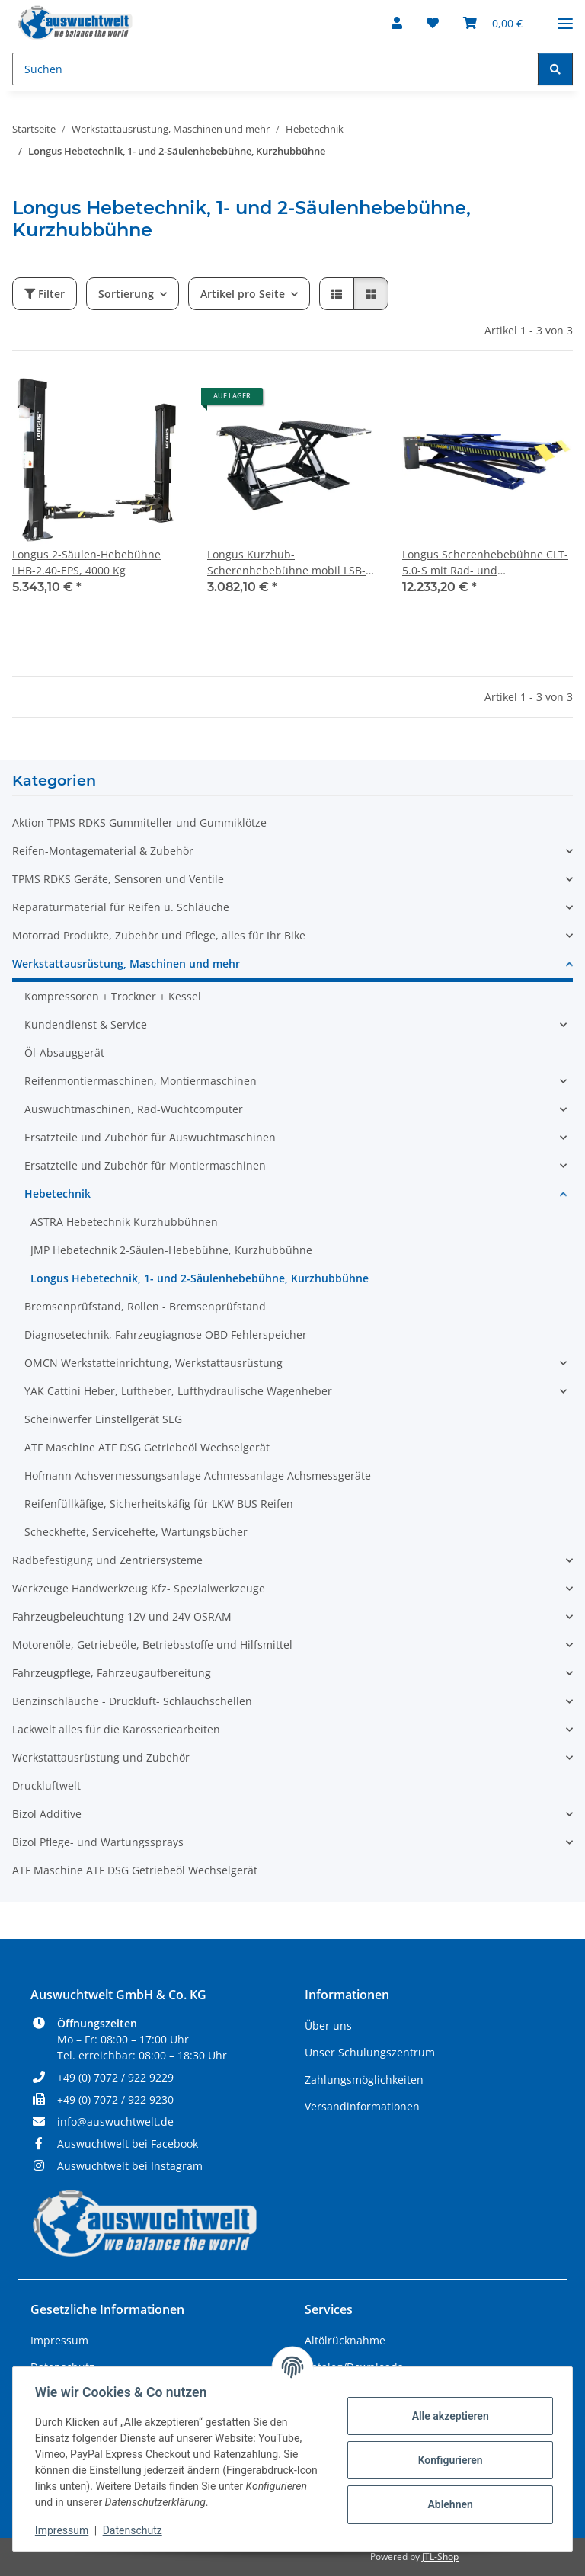 The height and width of the screenshot is (2576, 585). Describe the element at coordinates (138, 1588) in the screenshot. I see `Werkzeuge Handwerkzeug Kfz- Spezialwerkzeuge` at that location.